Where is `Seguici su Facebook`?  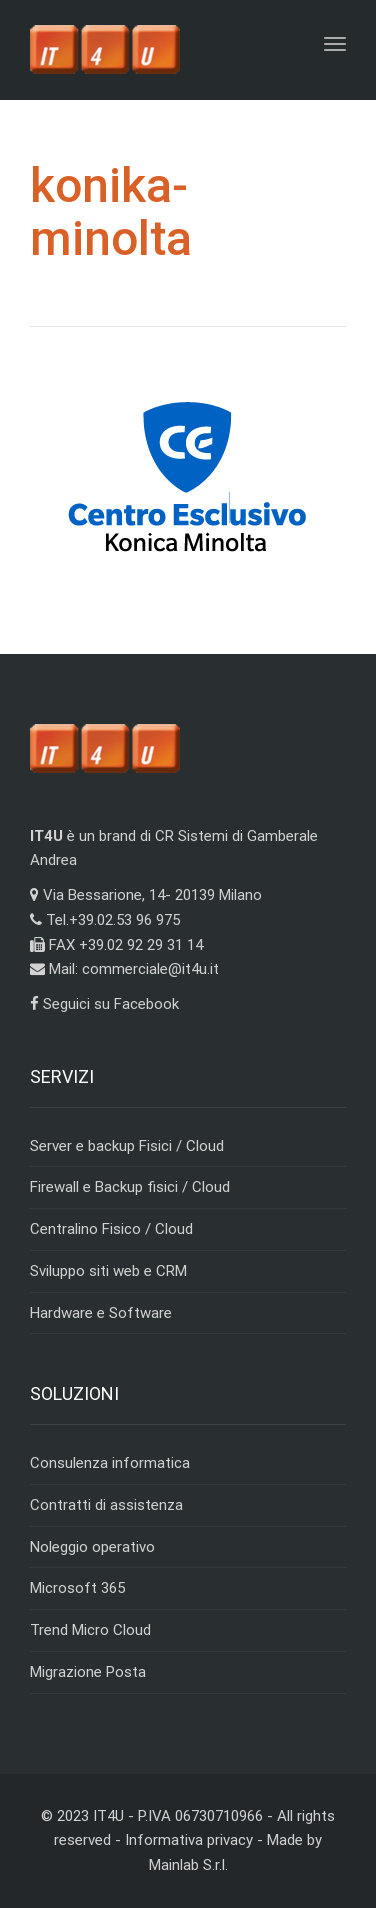
Seguici su Facebook is located at coordinates (104, 1004).